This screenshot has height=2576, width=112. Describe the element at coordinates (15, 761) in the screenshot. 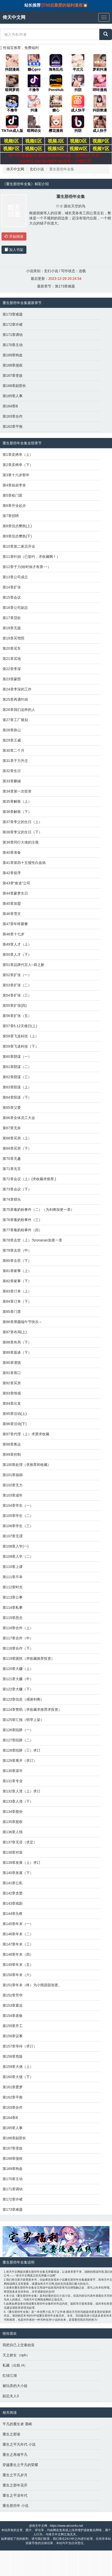

I see `第31章于力升迁` at that location.